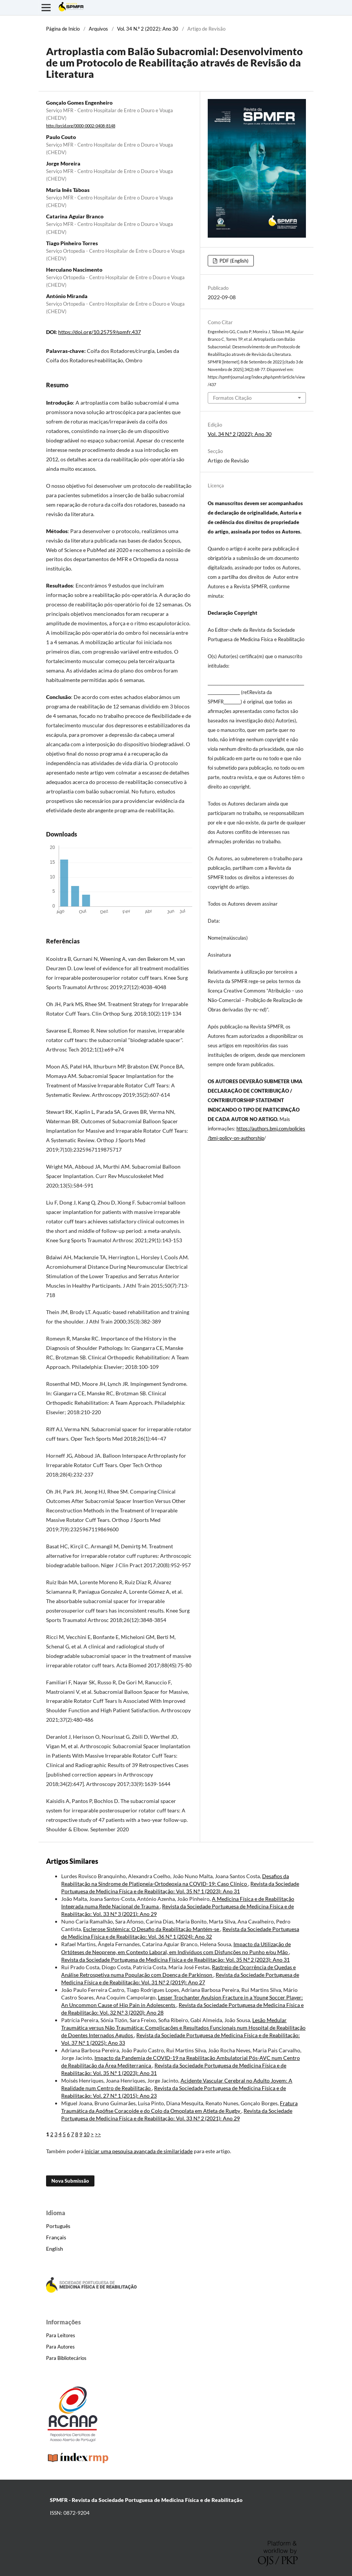 The width and height of the screenshot is (352, 2576). I want to click on Esclerose Sistémica: O Desafio da Reabilitação Mantém-se, so click(151, 1929).